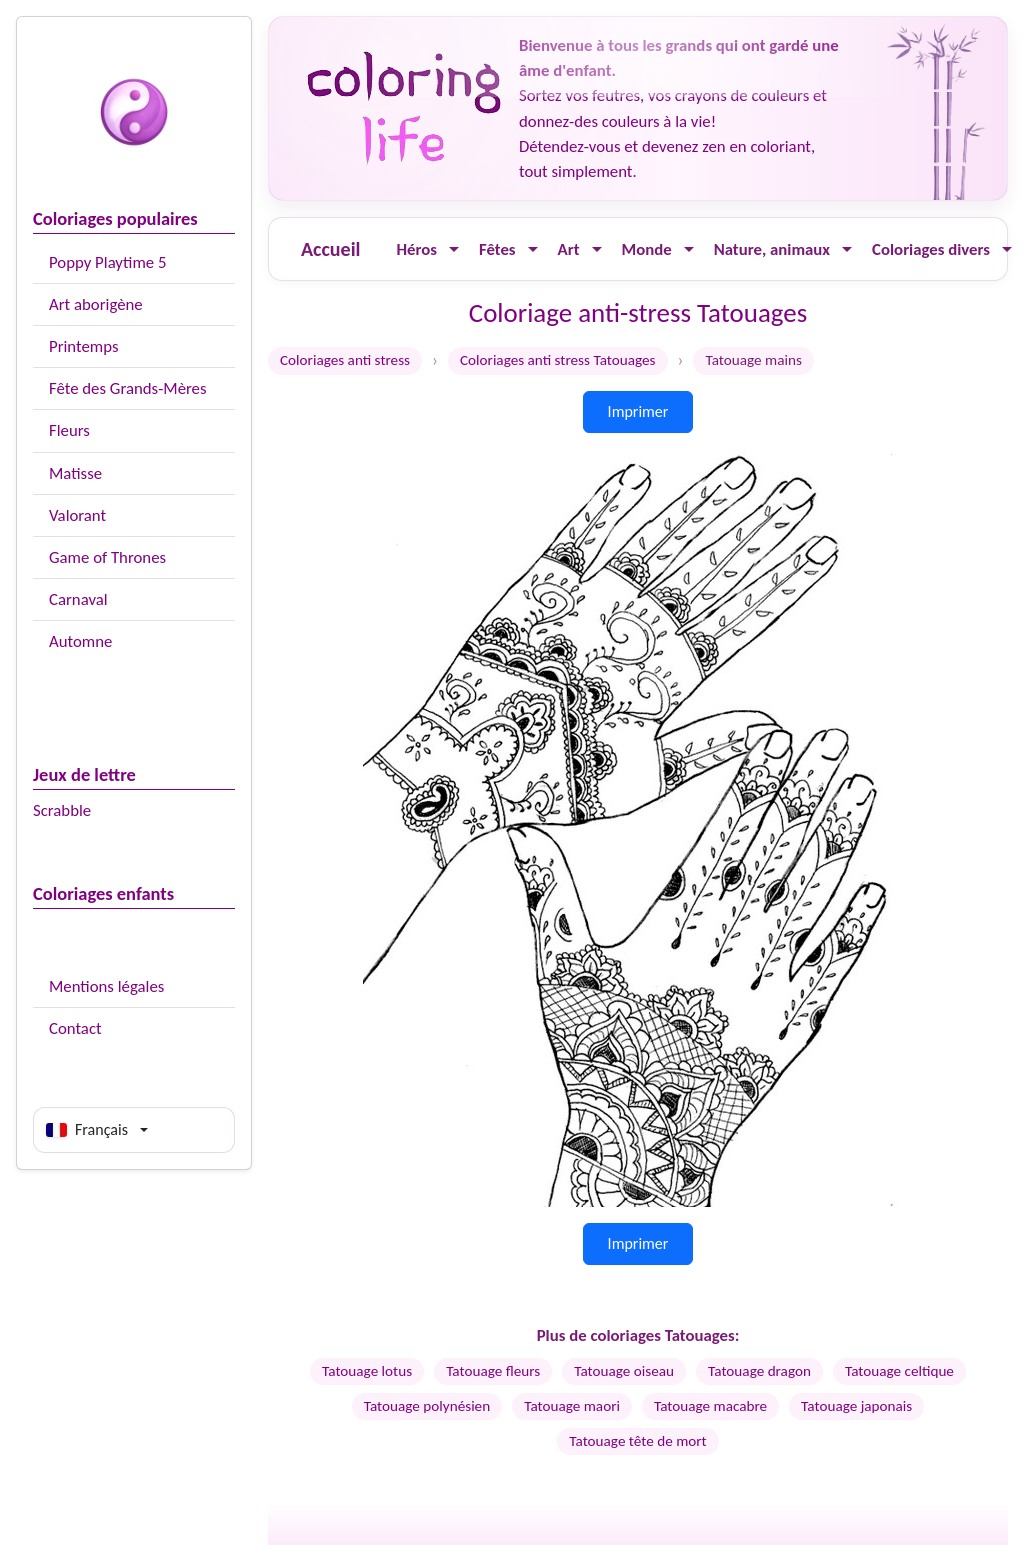 This screenshot has height=1561, width=1024. What do you see at coordinates (572, 1406) in the screenshot?
I see `Tatouage maori` at bounding box center [572, 1406].